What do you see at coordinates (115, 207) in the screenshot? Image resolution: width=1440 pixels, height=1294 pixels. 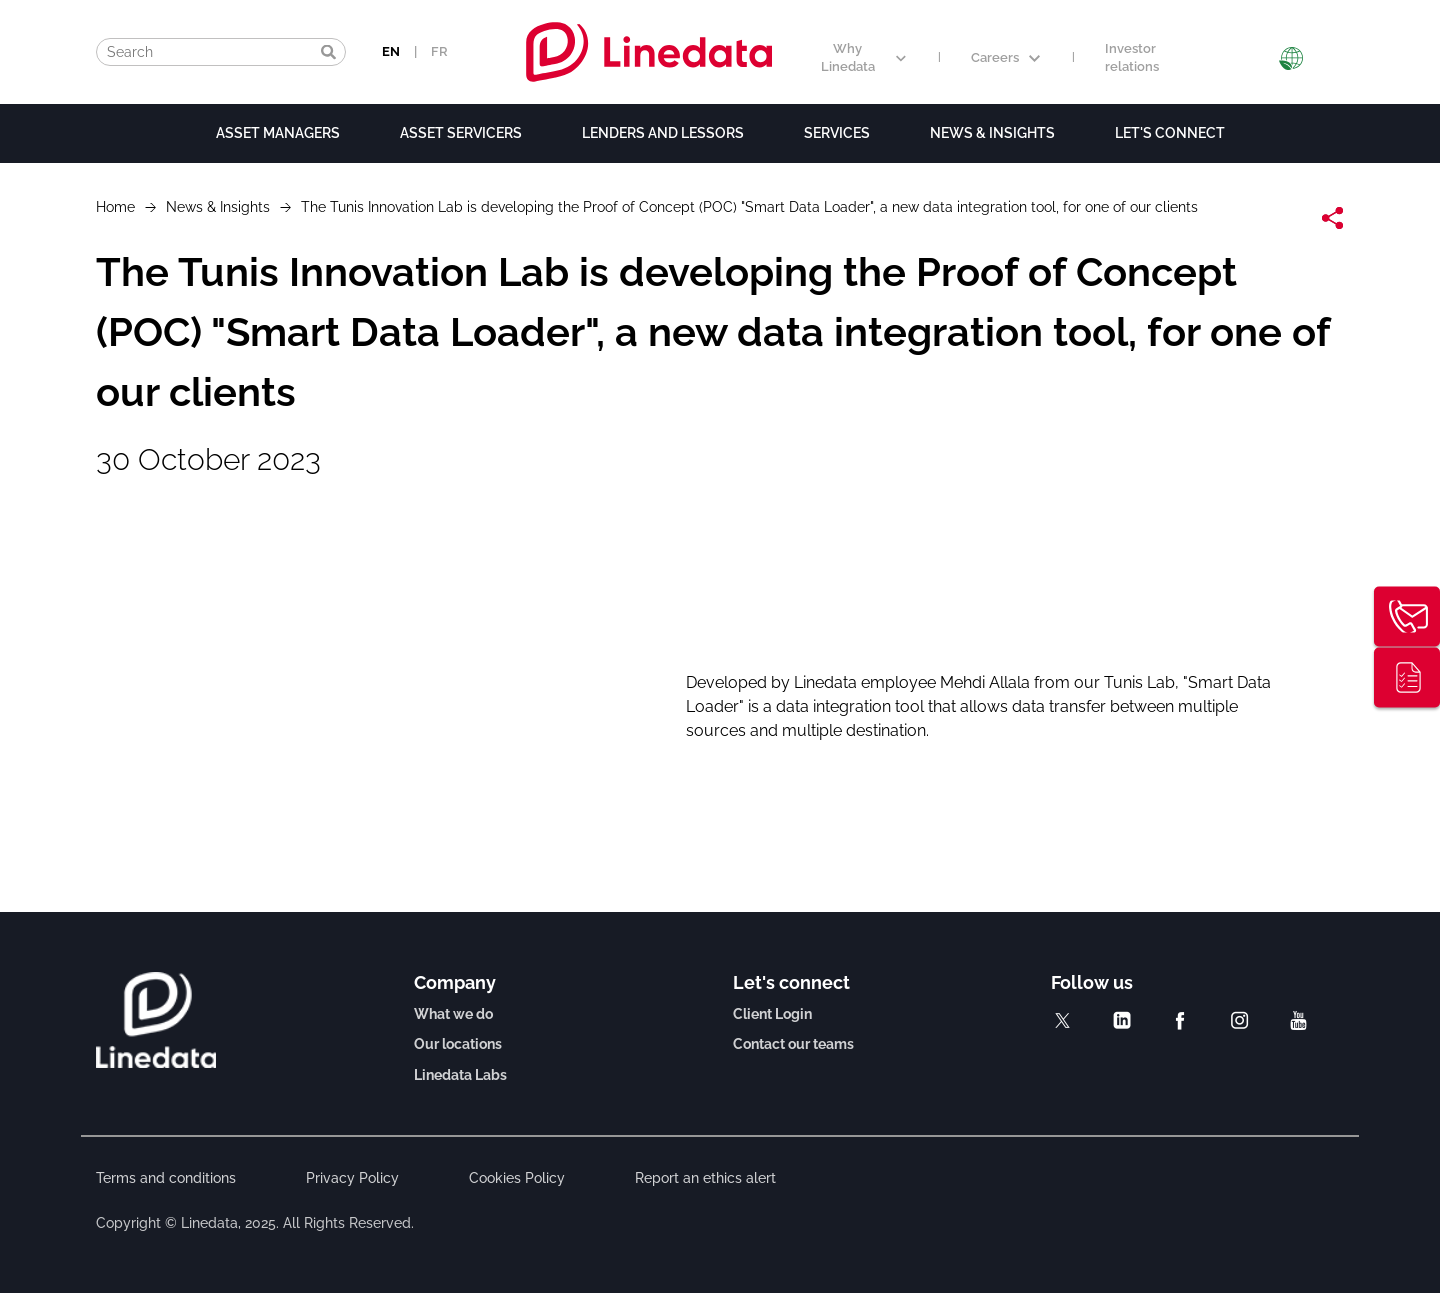 I see `Home` at bounding box center [115, 207].